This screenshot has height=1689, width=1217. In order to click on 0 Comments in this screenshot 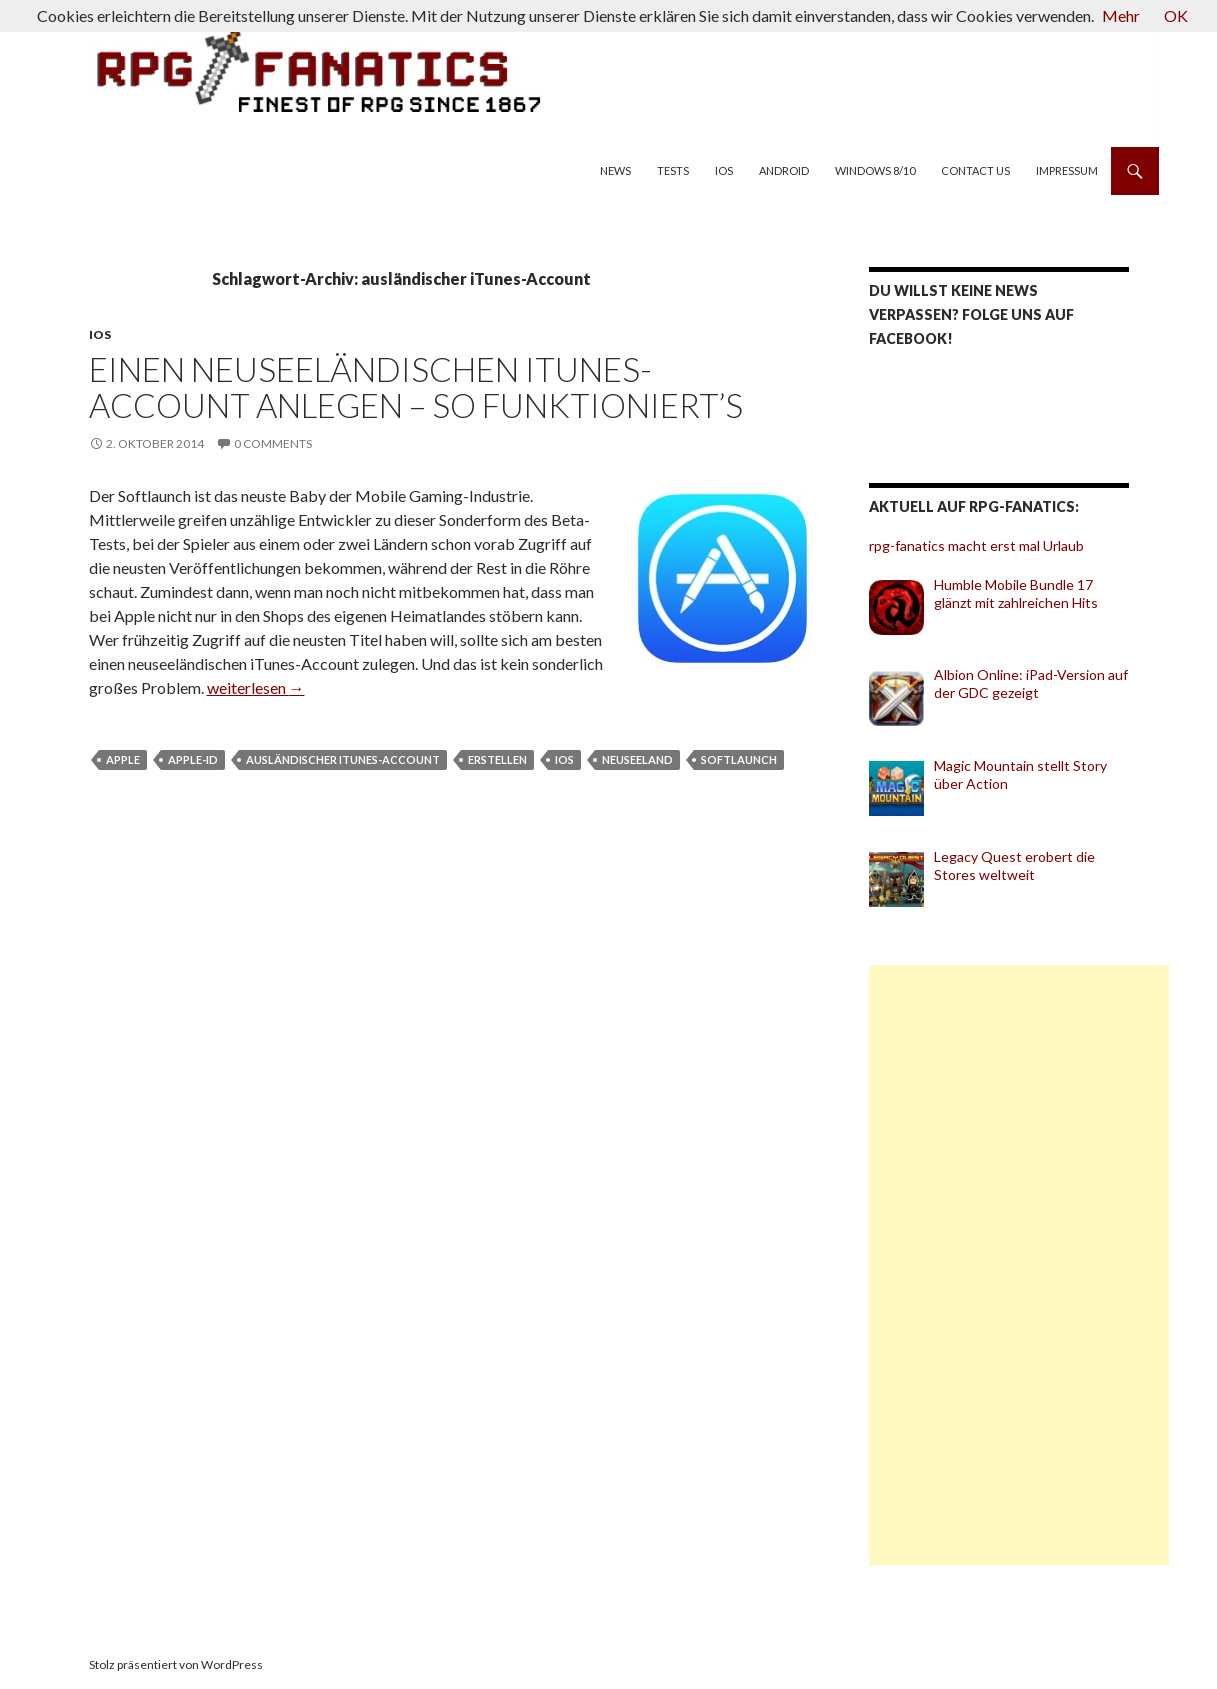, I will do `click(273, 443)`.